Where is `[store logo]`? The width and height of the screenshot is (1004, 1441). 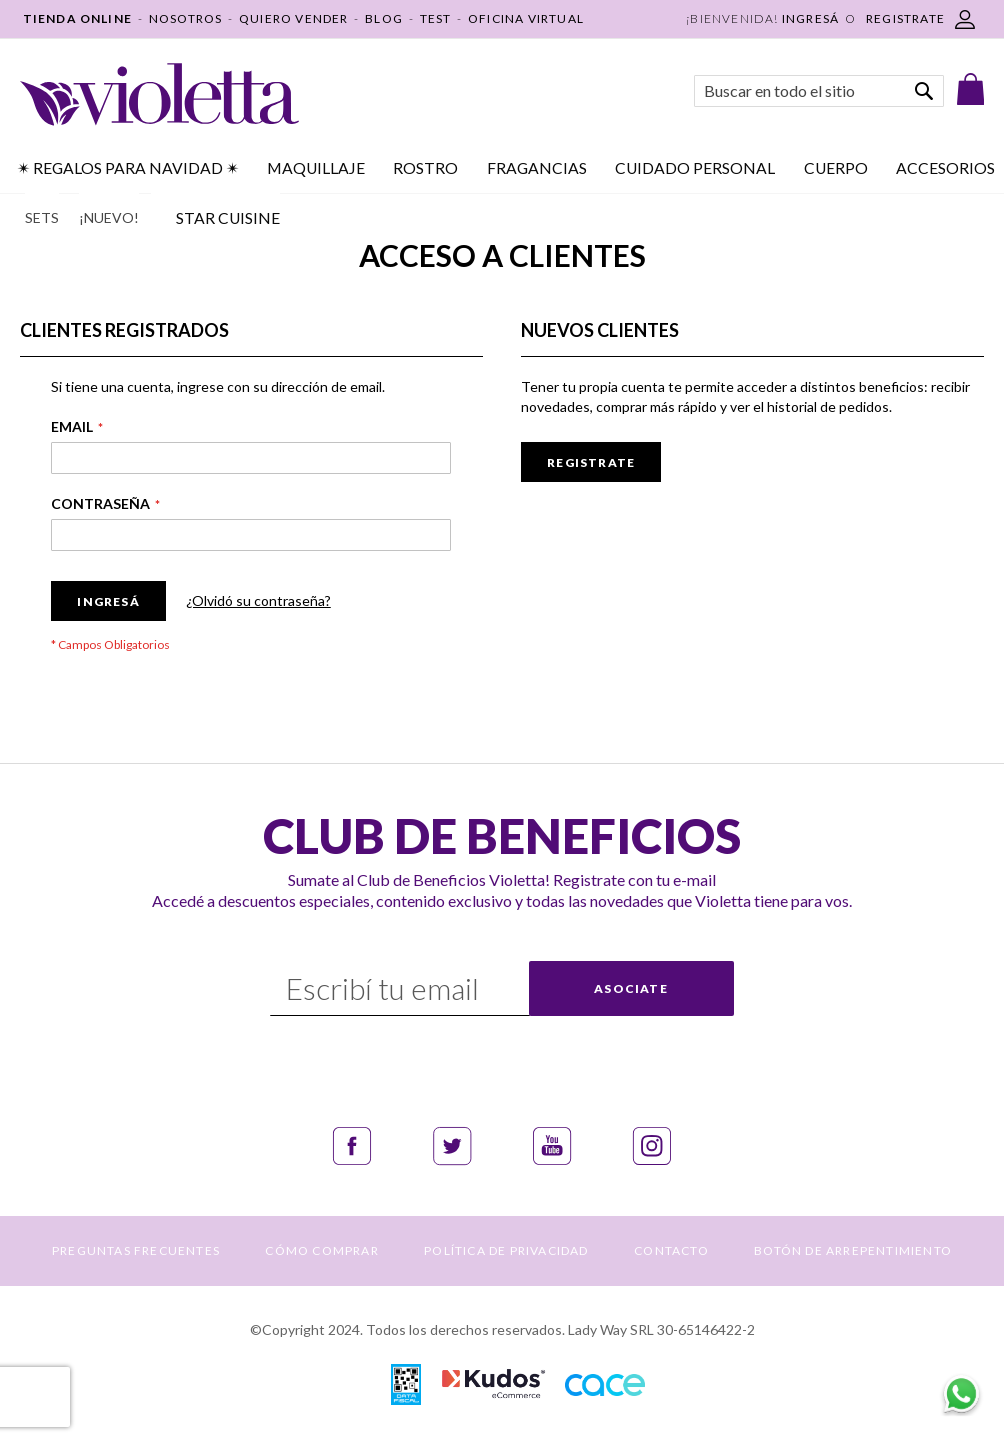
[store logo] is located at coordinates (159, 94).